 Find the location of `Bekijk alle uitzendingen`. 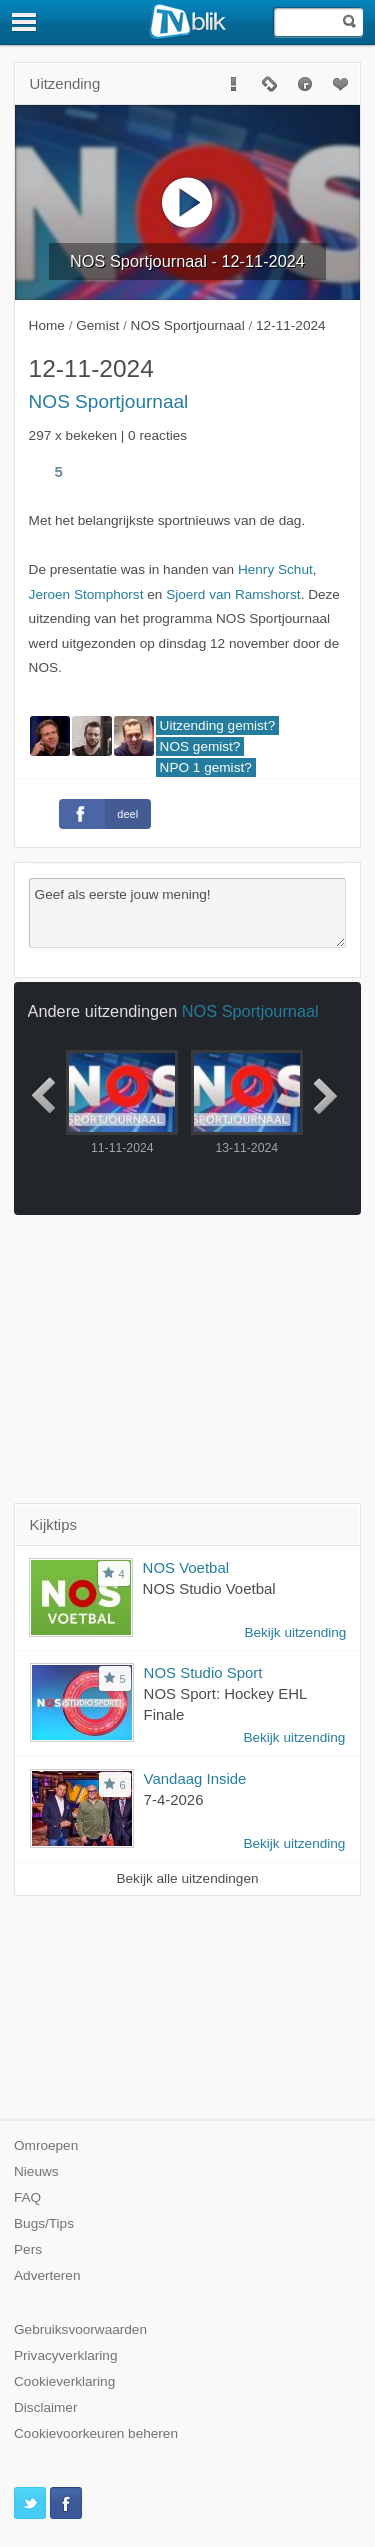

Bekijk alle uitzendingen is located at coordinates (187, 1878).